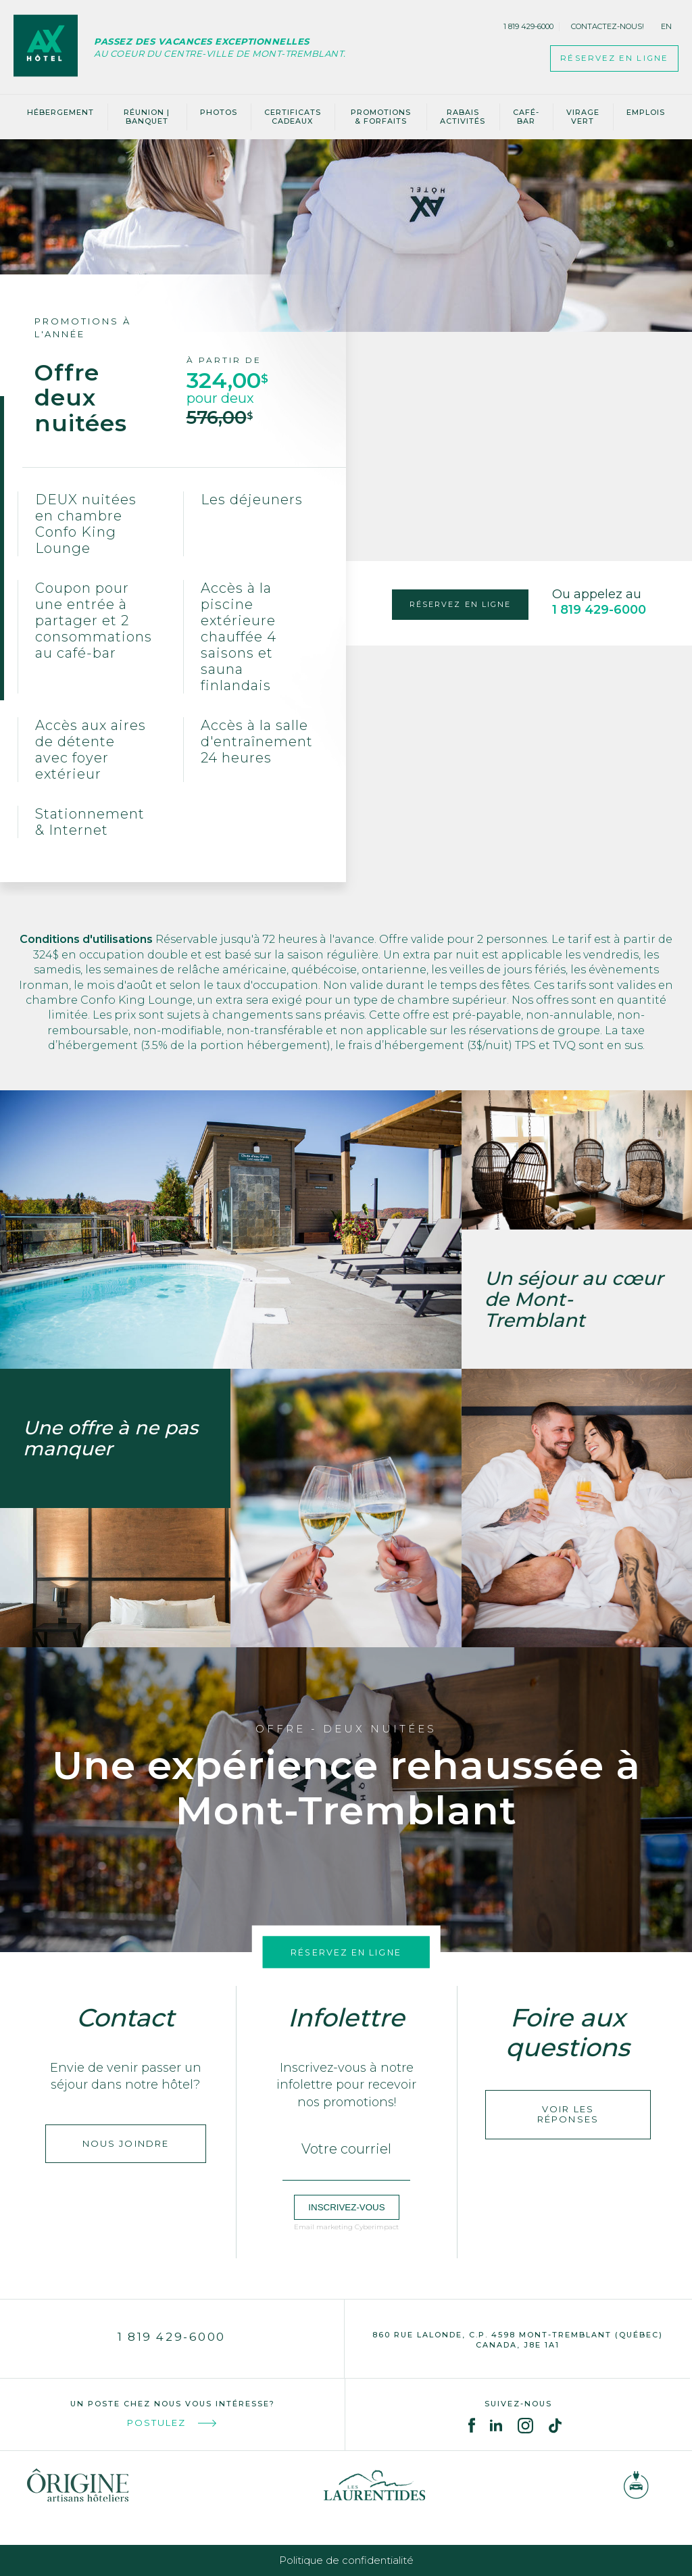 This screenshot has height=2576, width=692. What do you see at coordinates (607, 26) in the screenshot?
I see `Contactez-nous!` at bounding box center [607, 26].